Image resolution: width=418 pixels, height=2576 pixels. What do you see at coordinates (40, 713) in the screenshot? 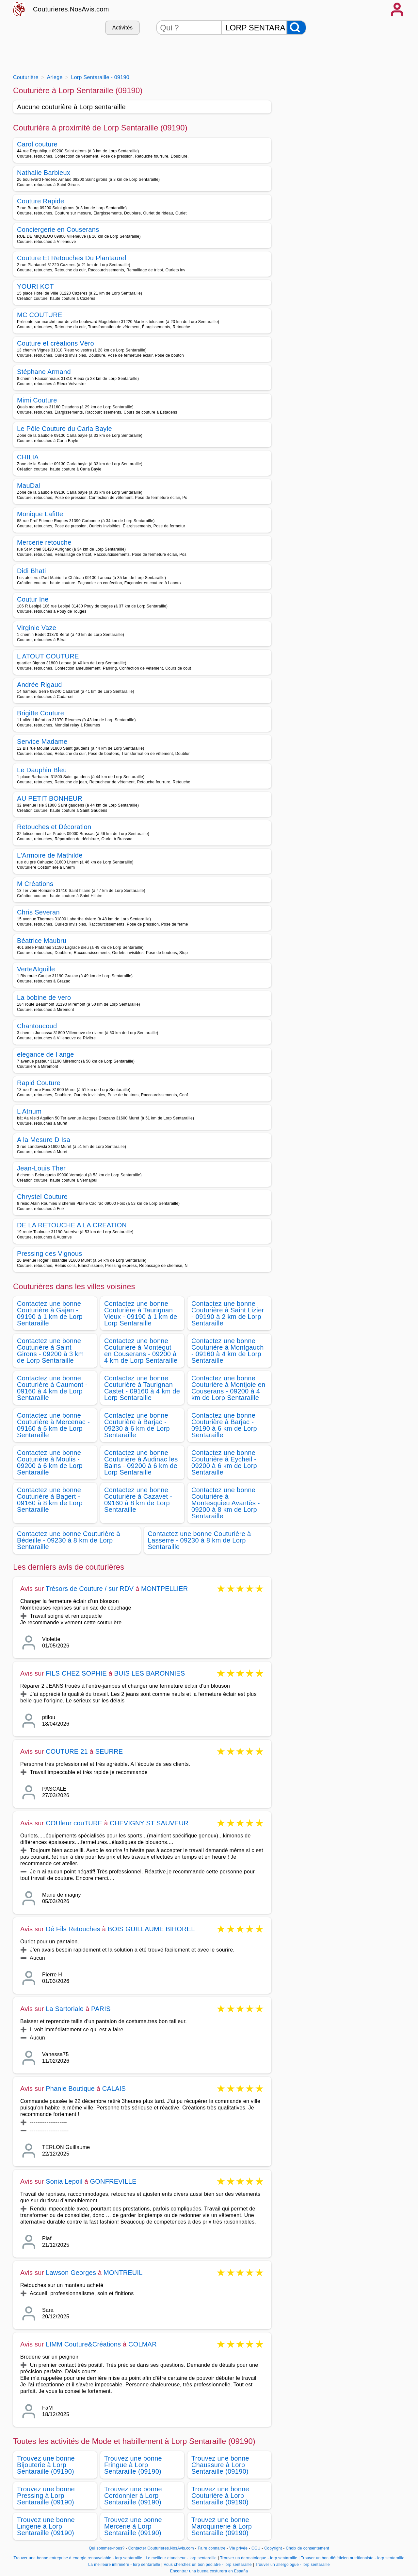
I see `Brigitte Couture` at bounding box center [40, 713].